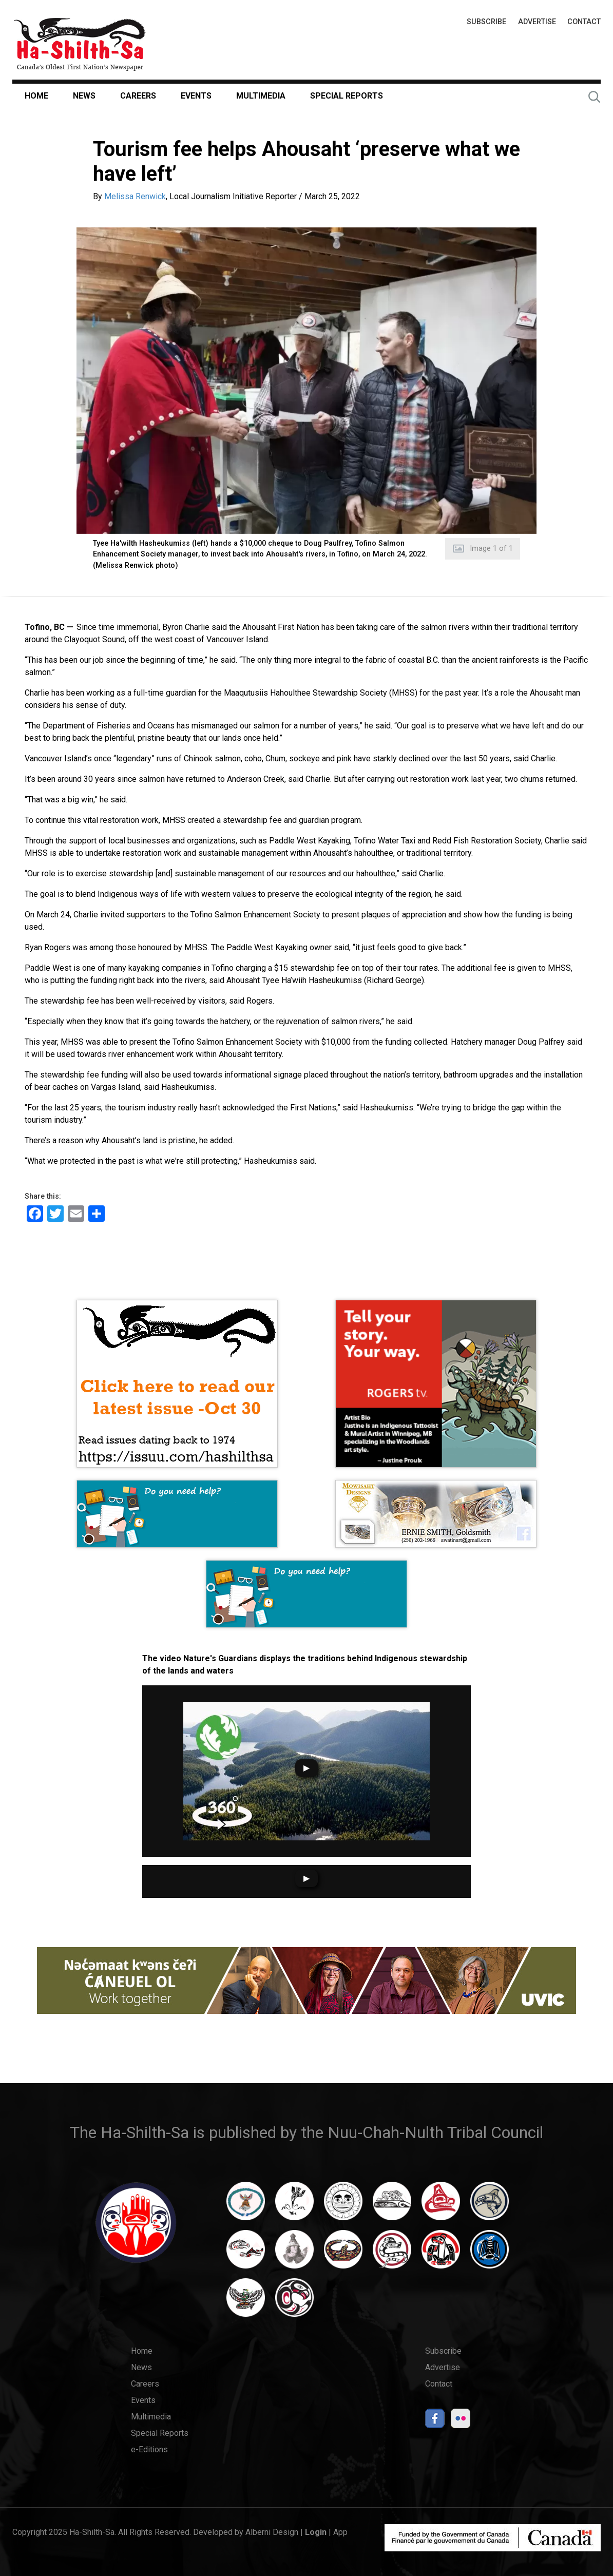 This screenshot has height=2576, width=613. What do you see at coordinates (260, 96) in the screenshot?
I see `Multimedia` at bounding box center [260, 96].